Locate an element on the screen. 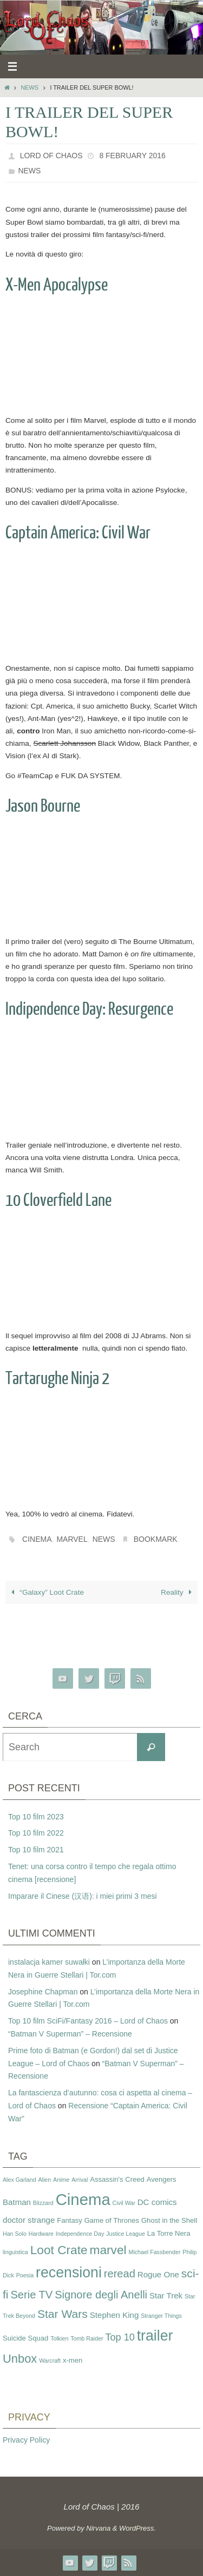 The image size is (203, 2576). Star Trek [Star Trek (4 items)] is located at coordinates (165, 2295).